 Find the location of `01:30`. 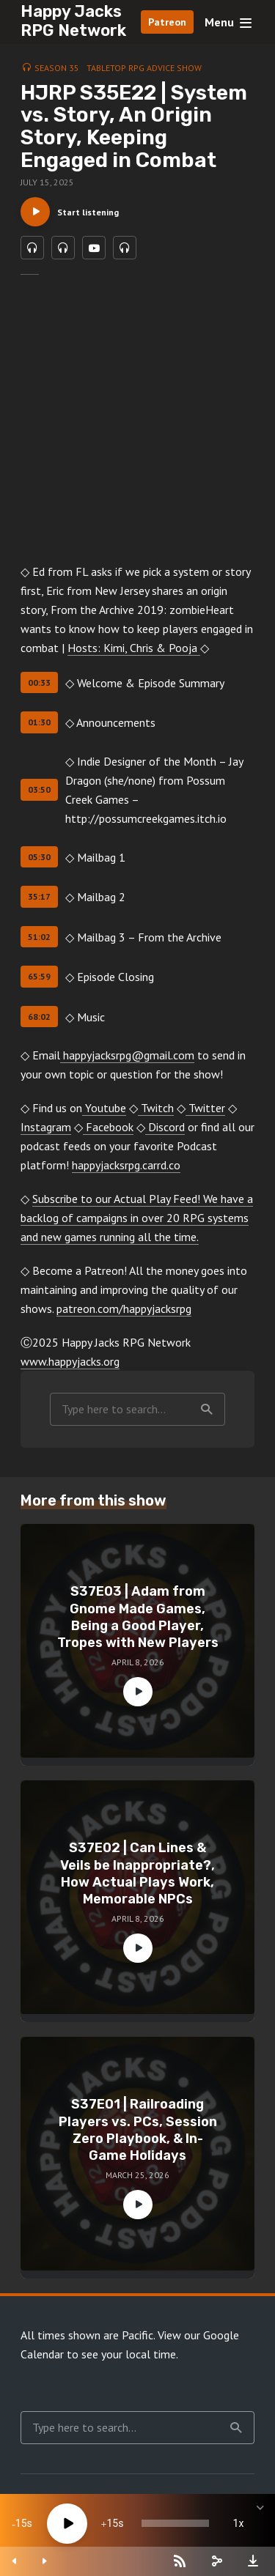

01:30 is located at coordinates (39, 722).